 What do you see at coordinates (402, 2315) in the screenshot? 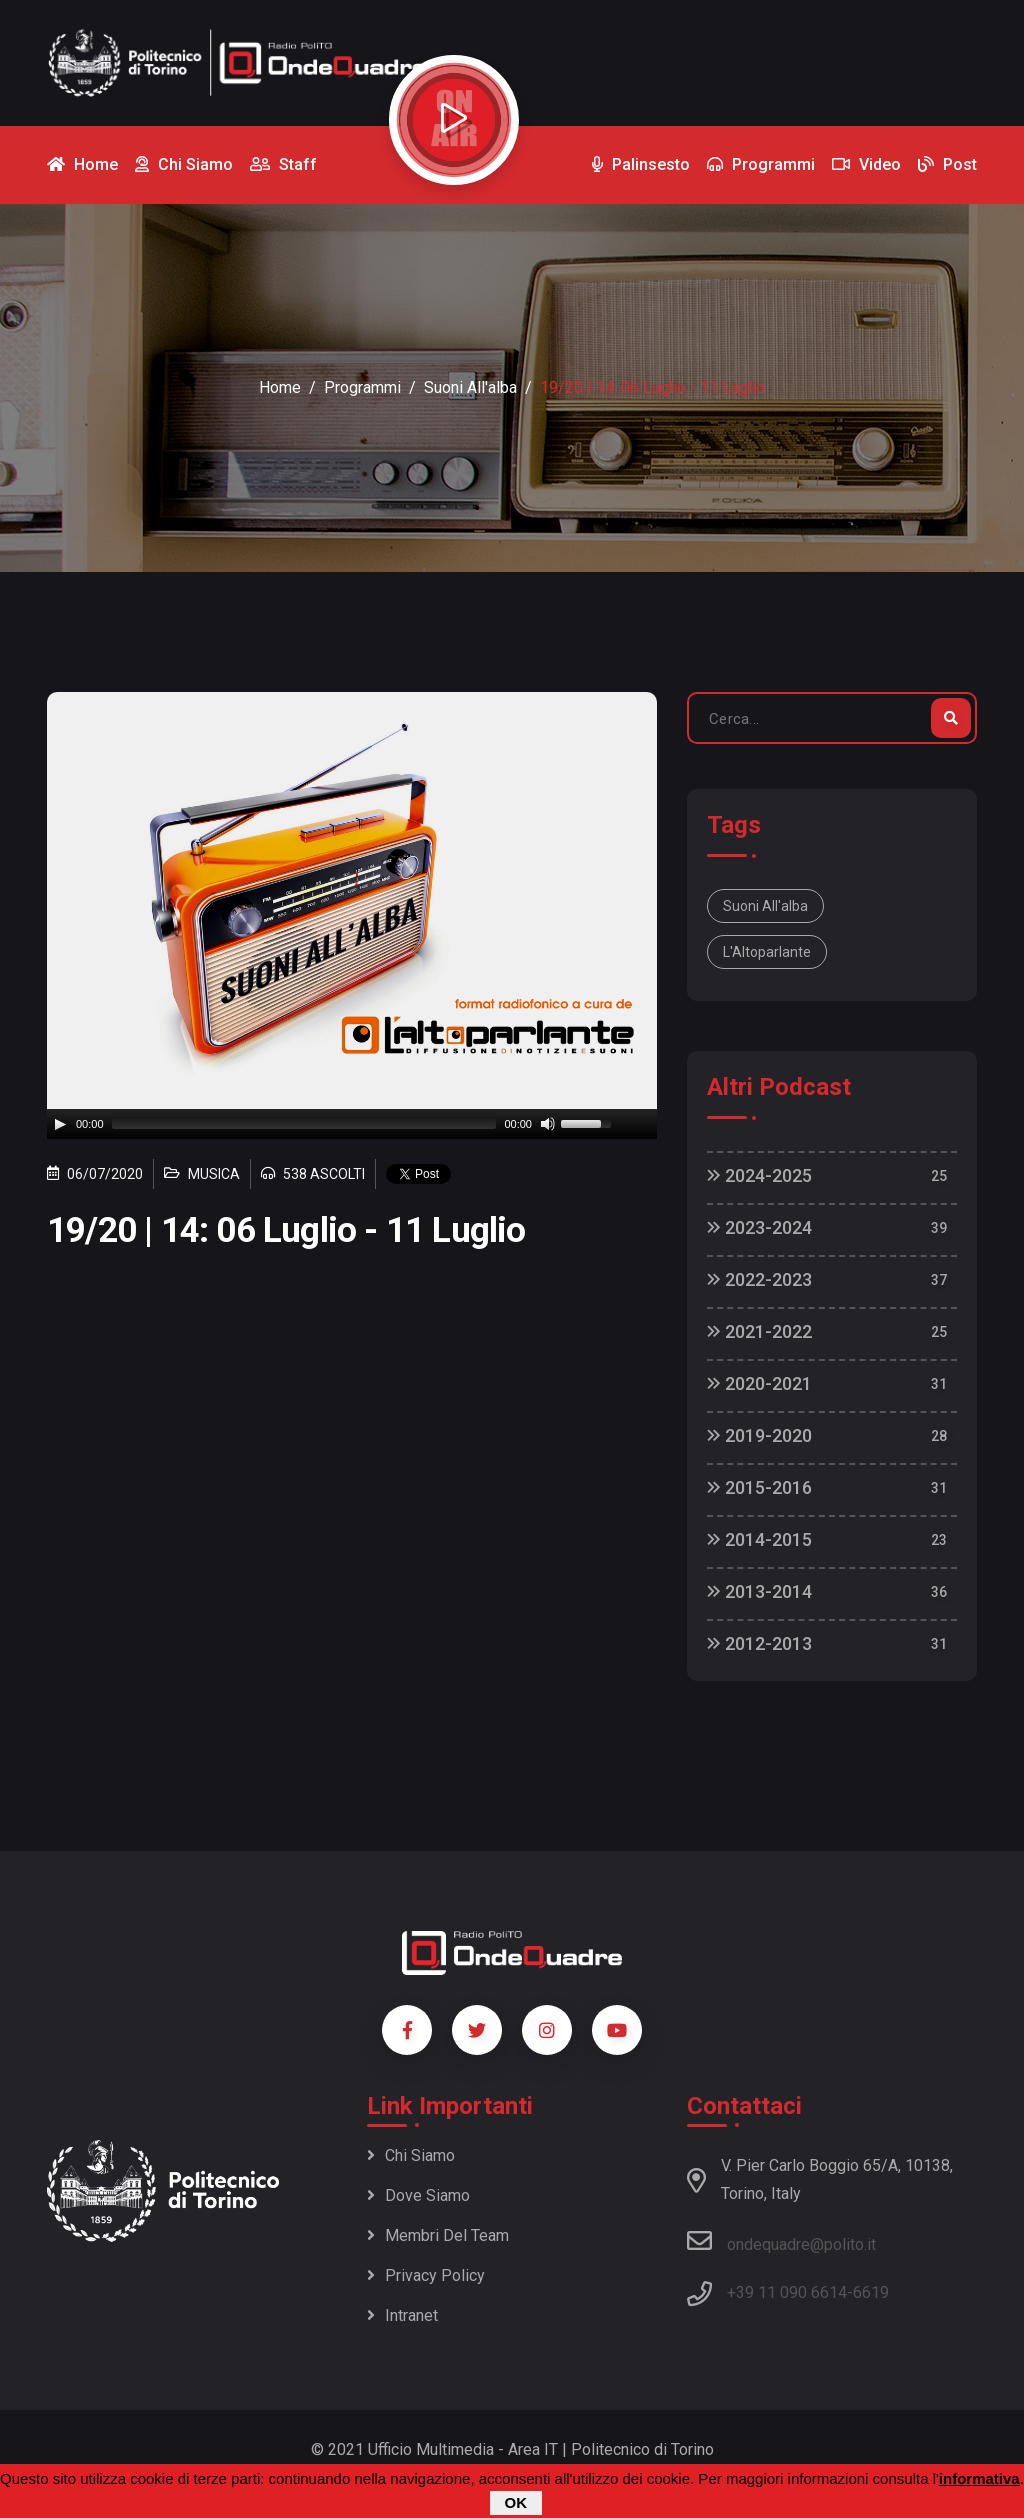
I see `Intranet` at bounding box center [402, 2315].